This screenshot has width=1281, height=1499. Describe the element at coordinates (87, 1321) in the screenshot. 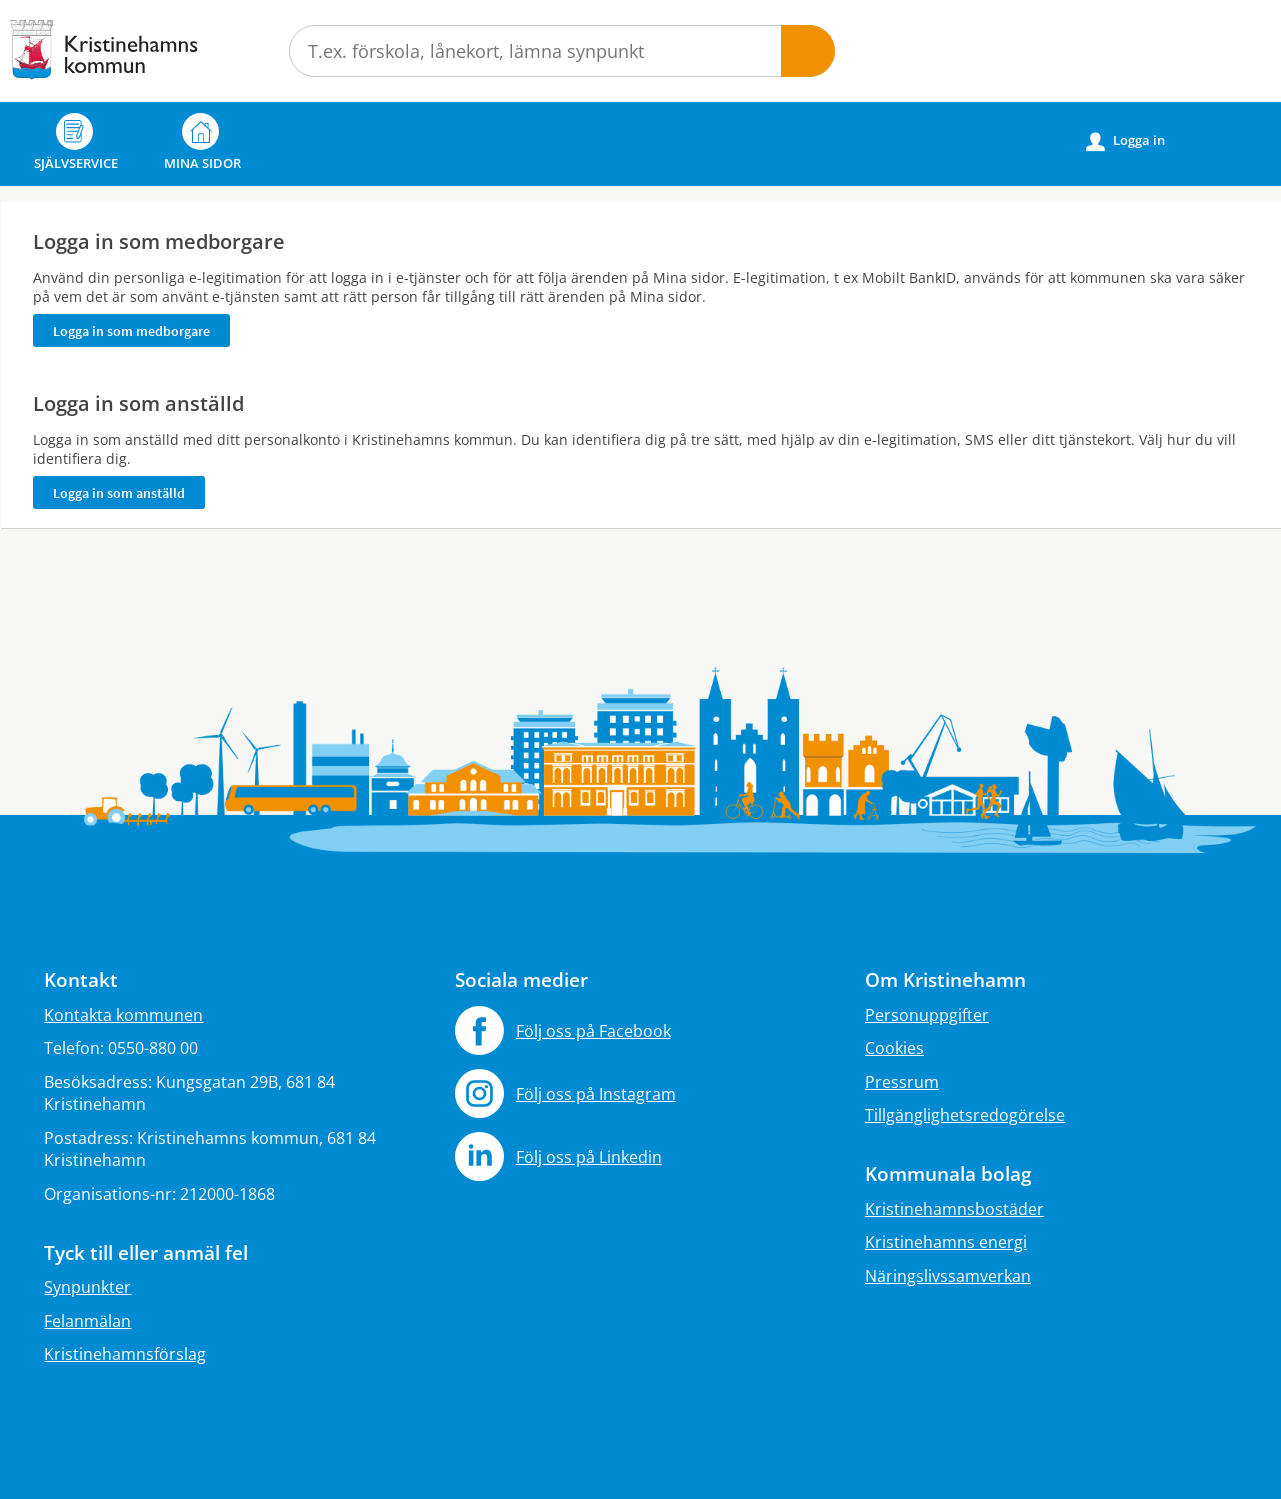

I see `Felanmälan` at that location.